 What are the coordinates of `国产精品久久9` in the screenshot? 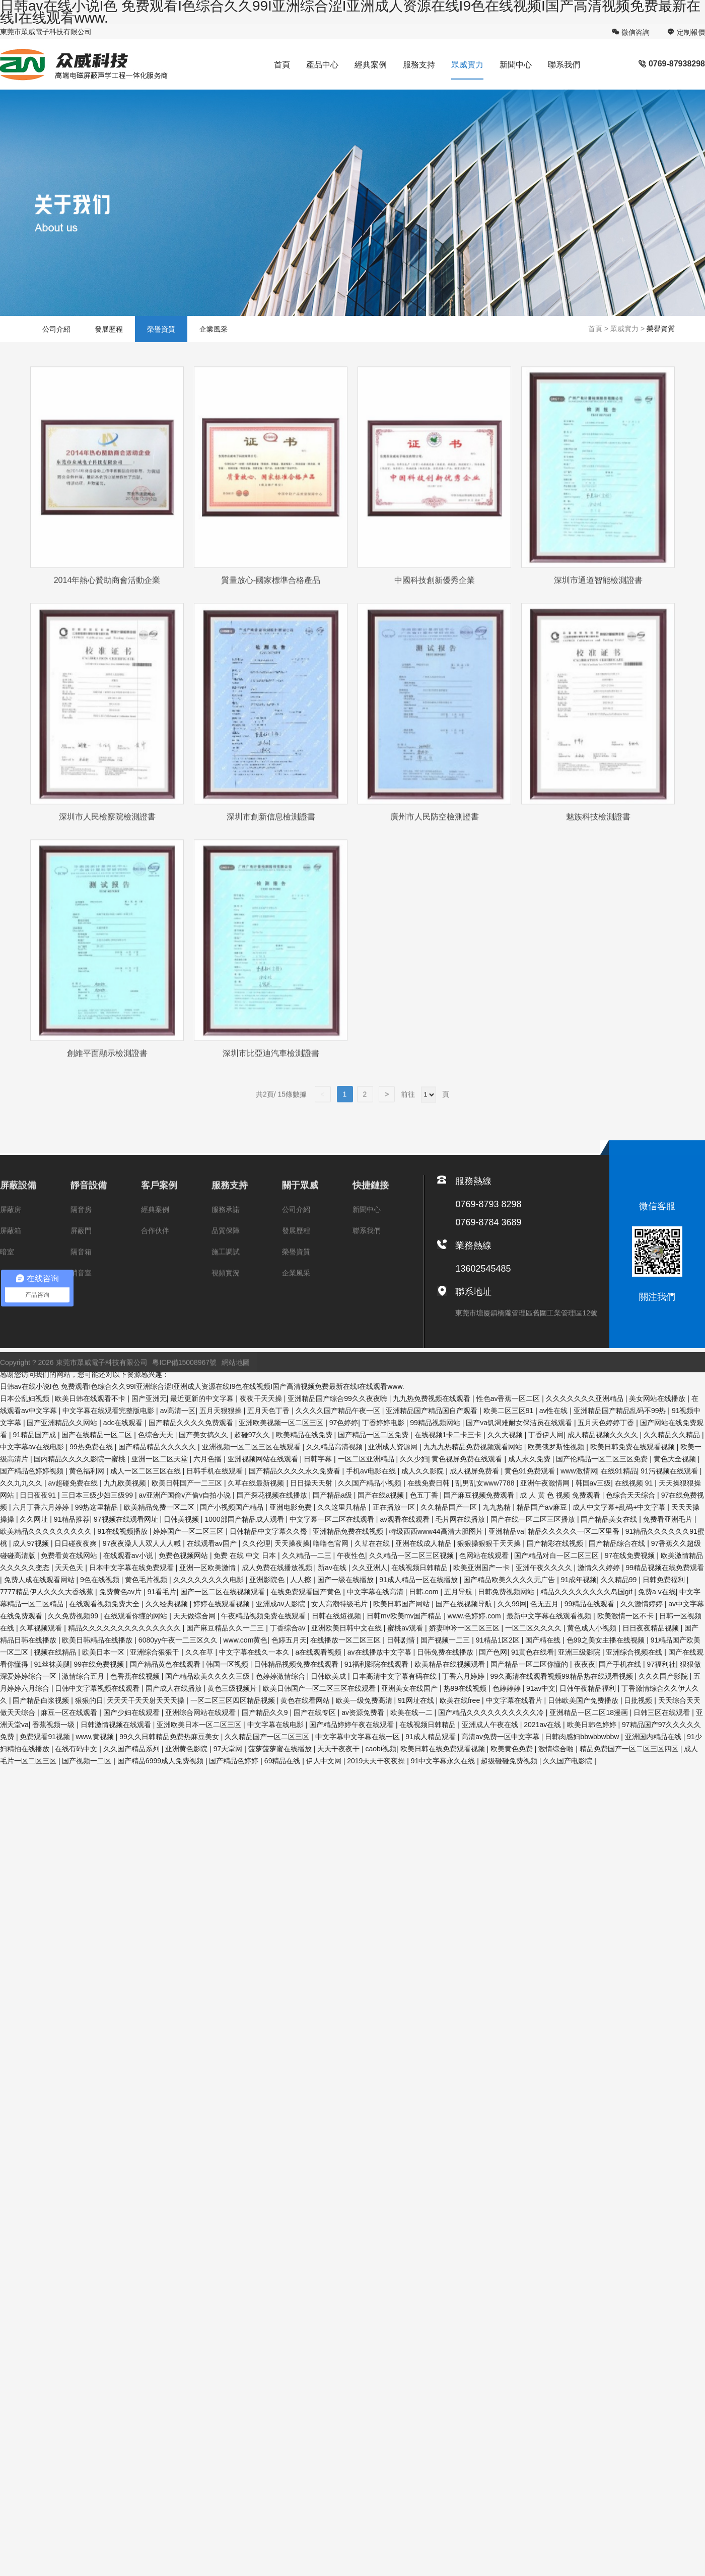 It's located at (266, 1712).